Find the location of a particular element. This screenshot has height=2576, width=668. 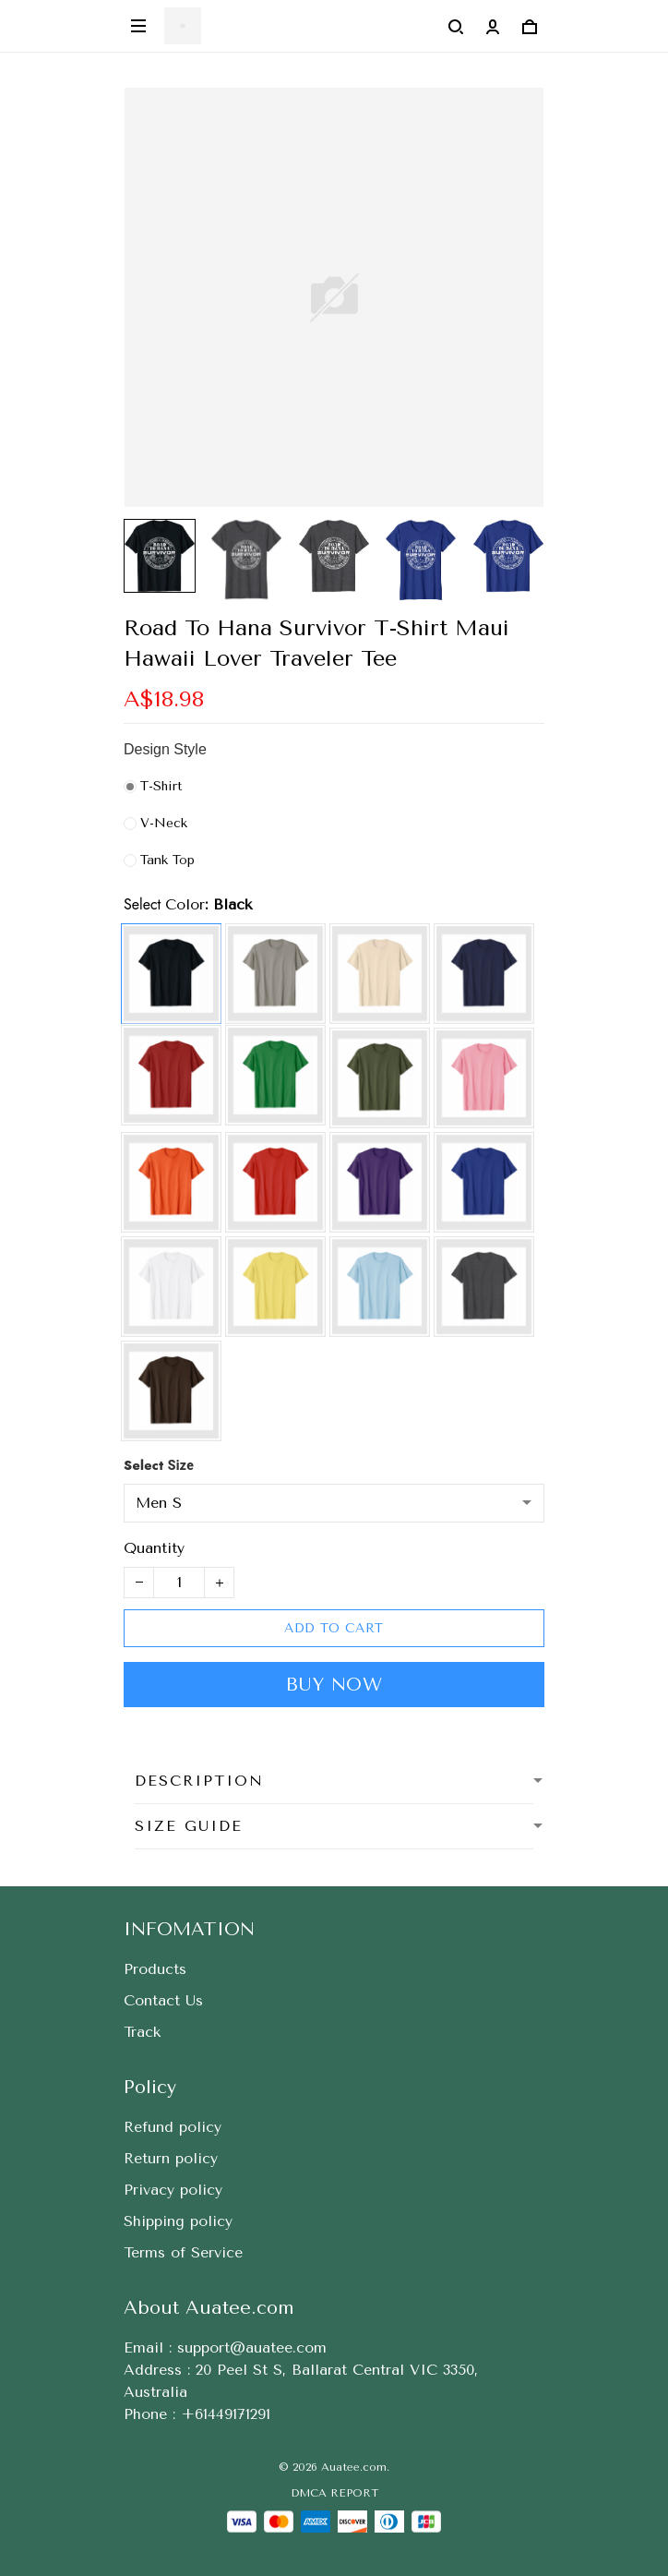

Terms of Service is located at coordinates (183, 2252).